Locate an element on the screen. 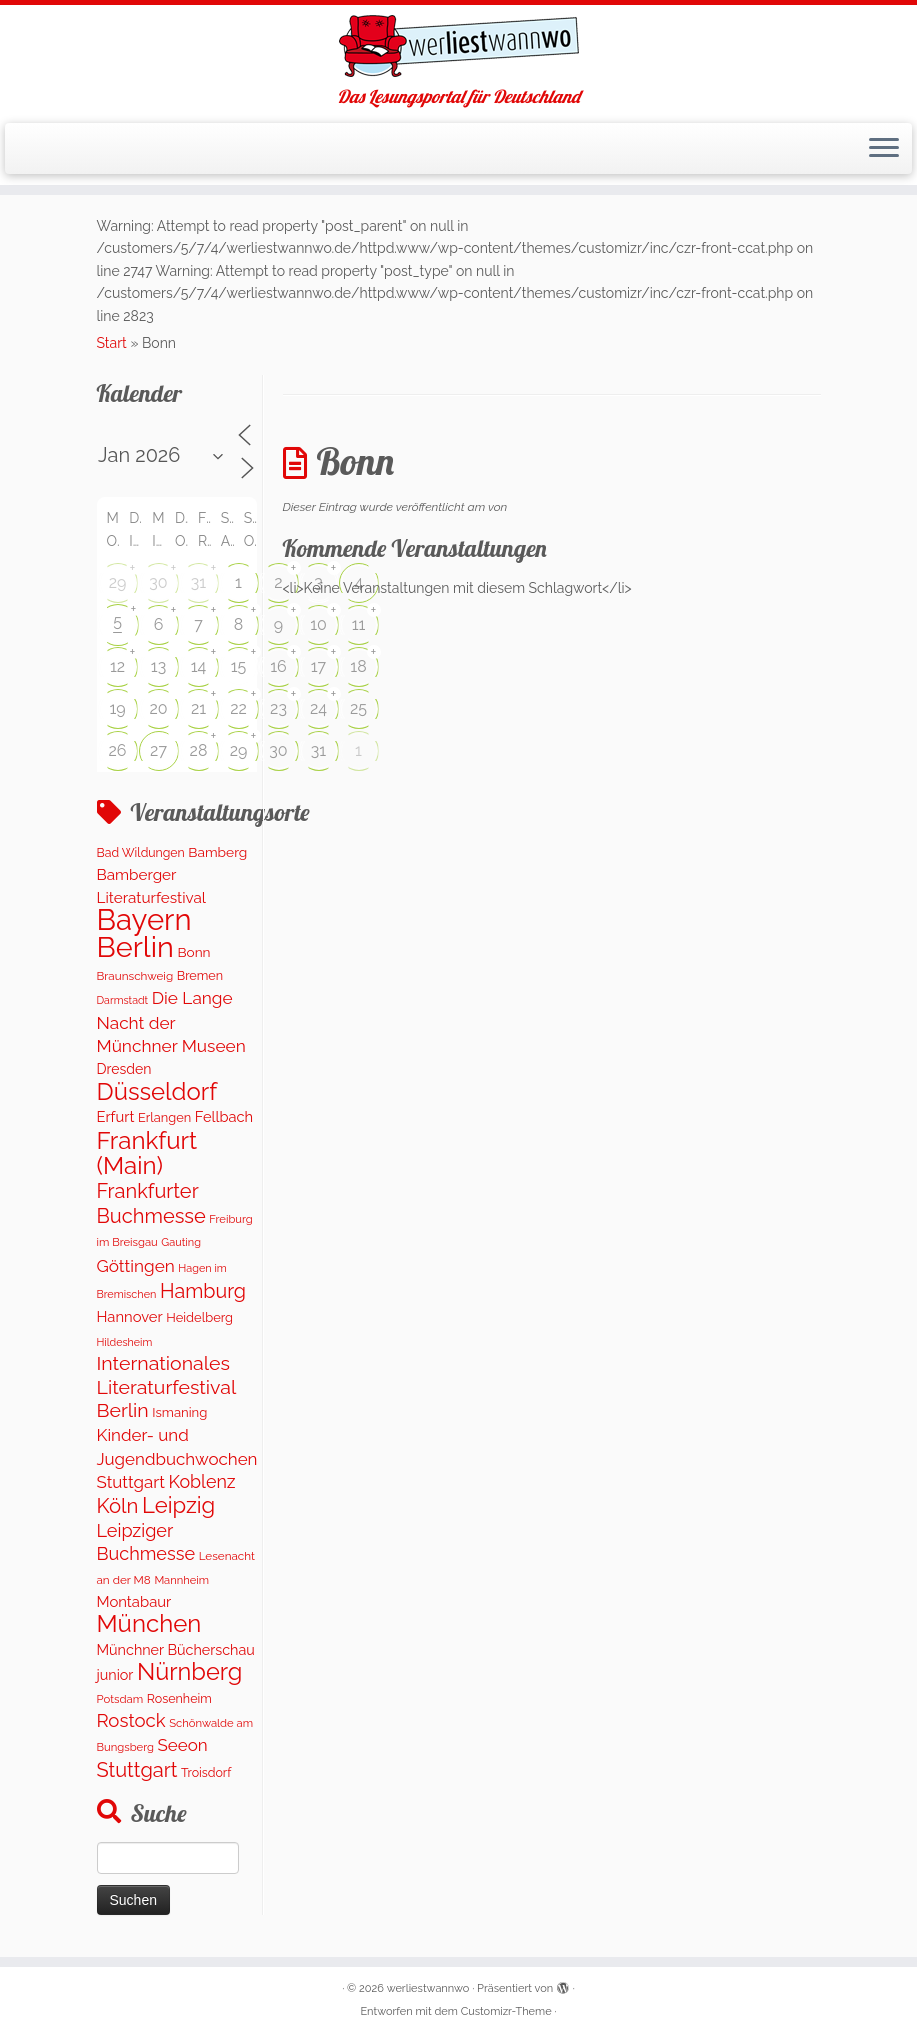  11 is located at coordinates (359, 624).